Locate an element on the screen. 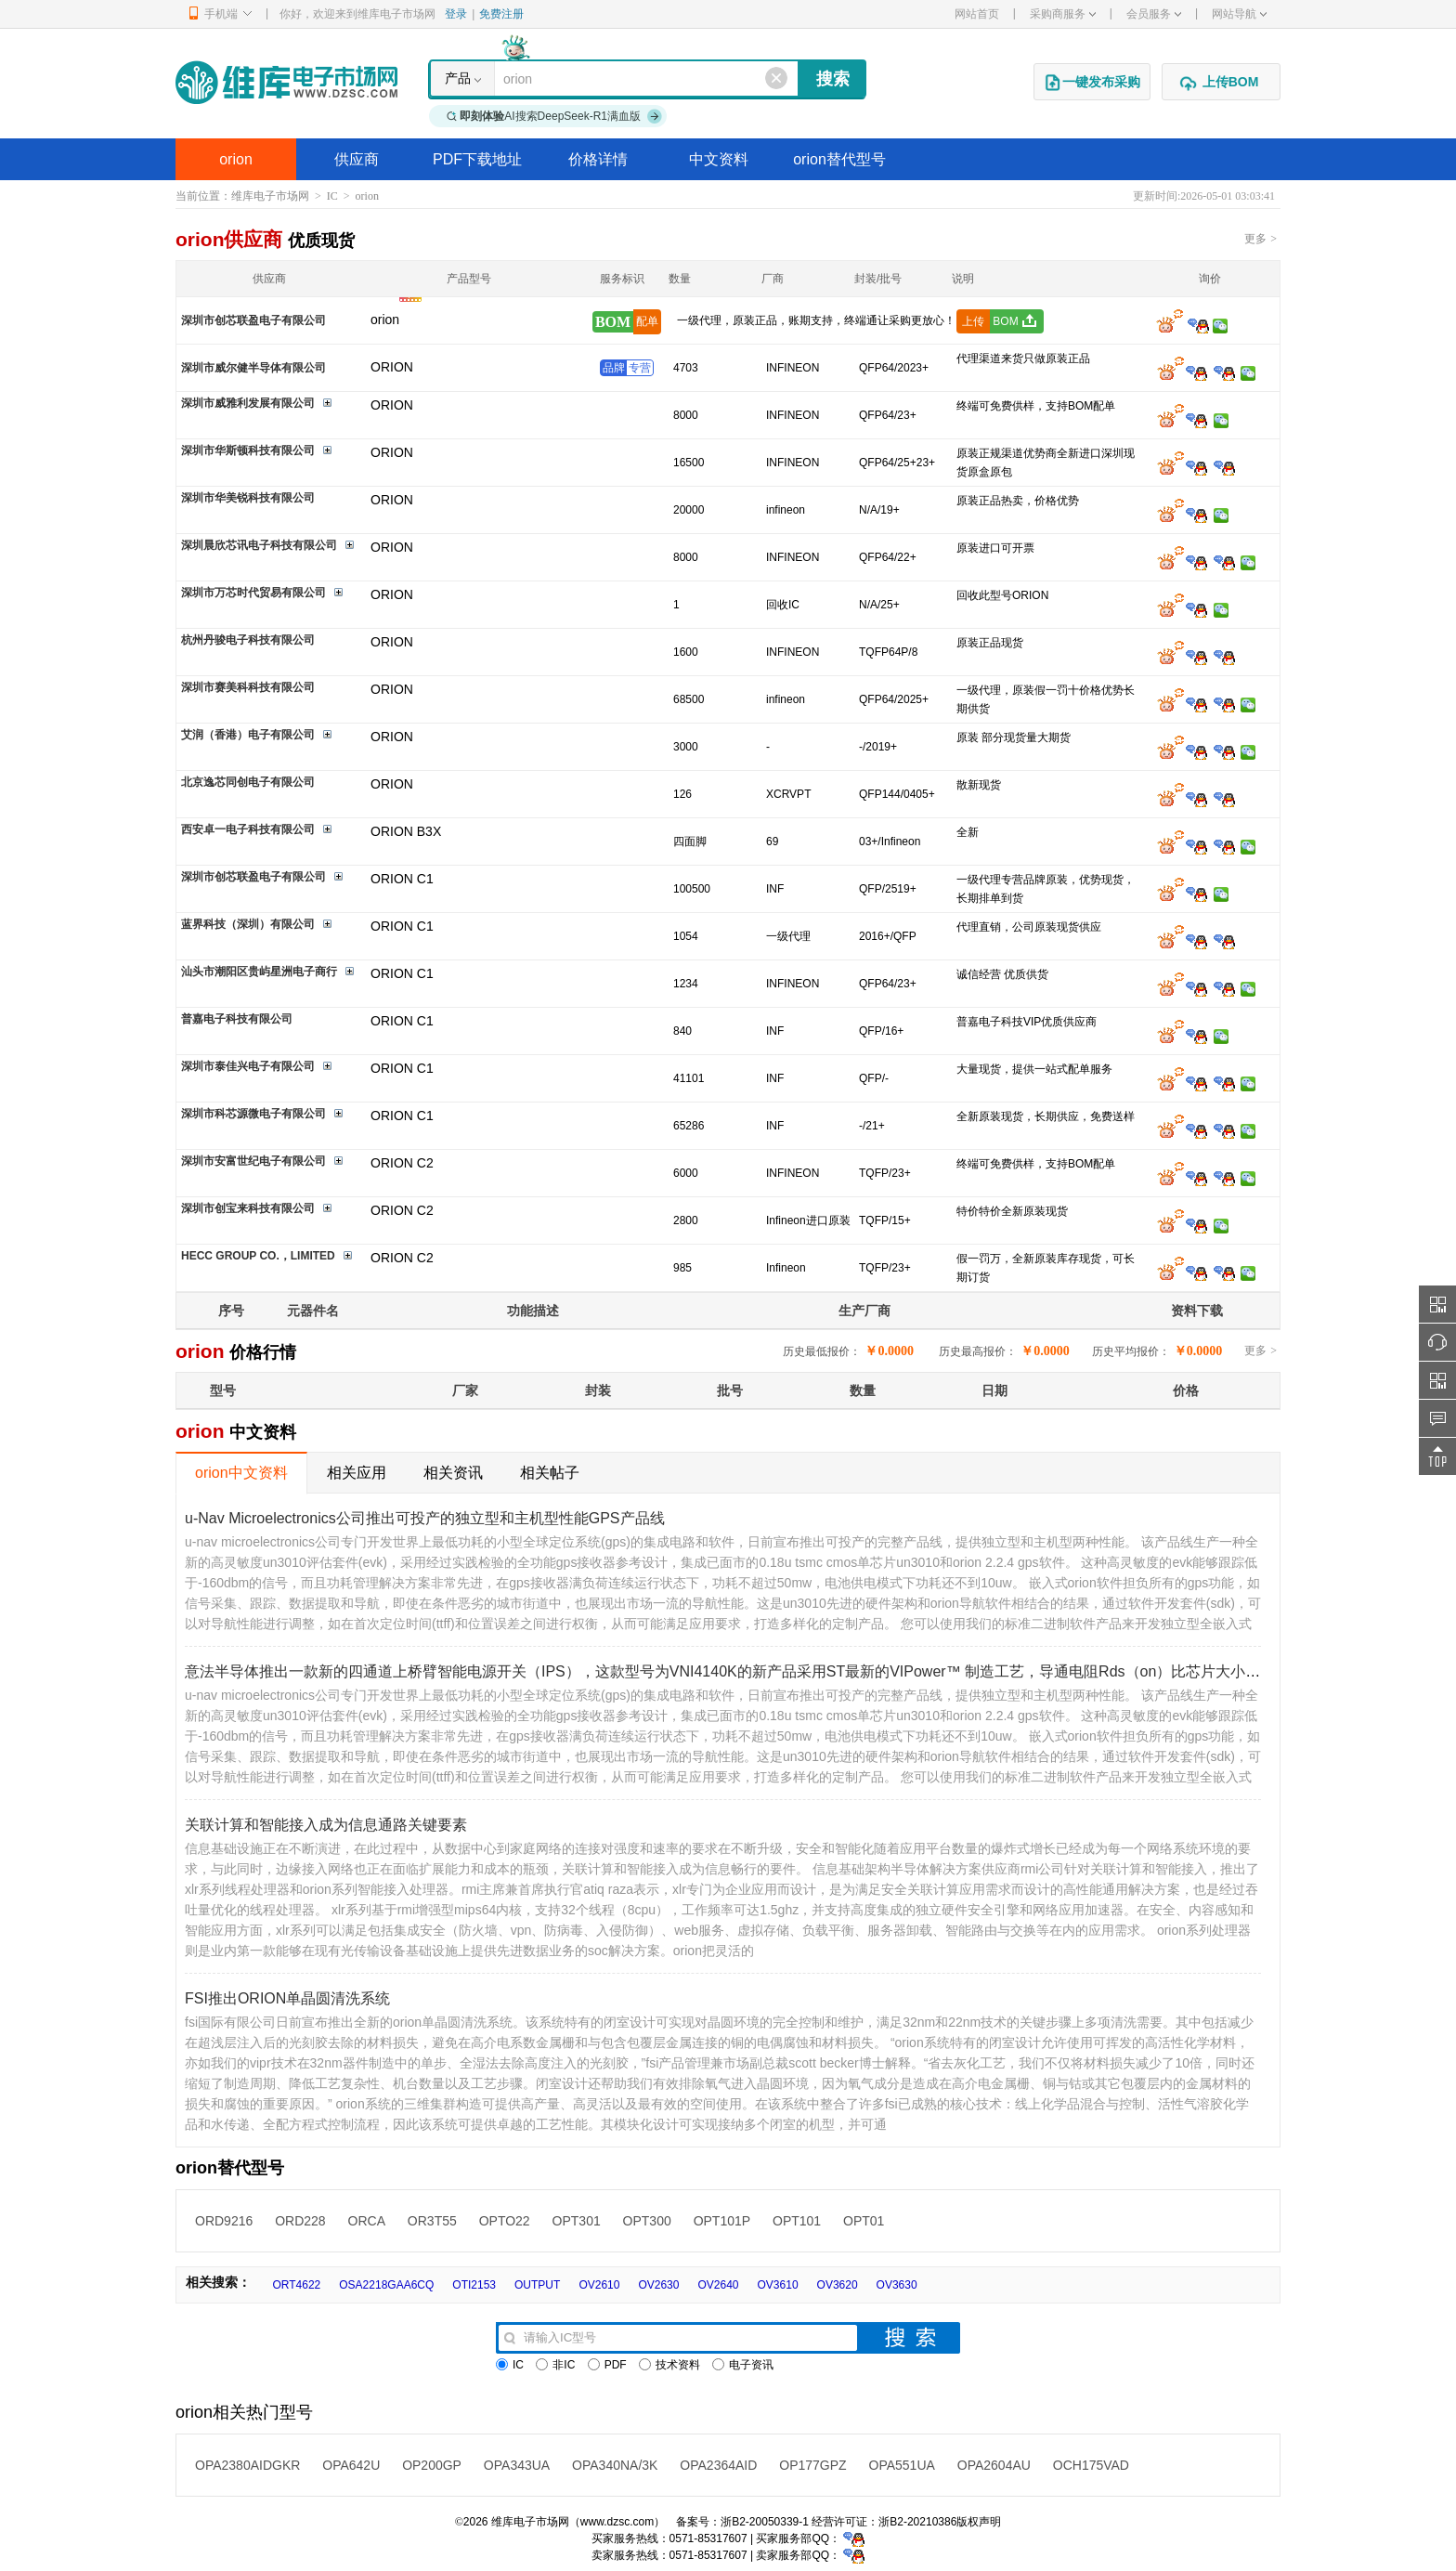 Image resolution: width=1456 pixels, height=2571 pixels. 北京逸芯同创电子有限公司 is located at coordinates (248, 782).